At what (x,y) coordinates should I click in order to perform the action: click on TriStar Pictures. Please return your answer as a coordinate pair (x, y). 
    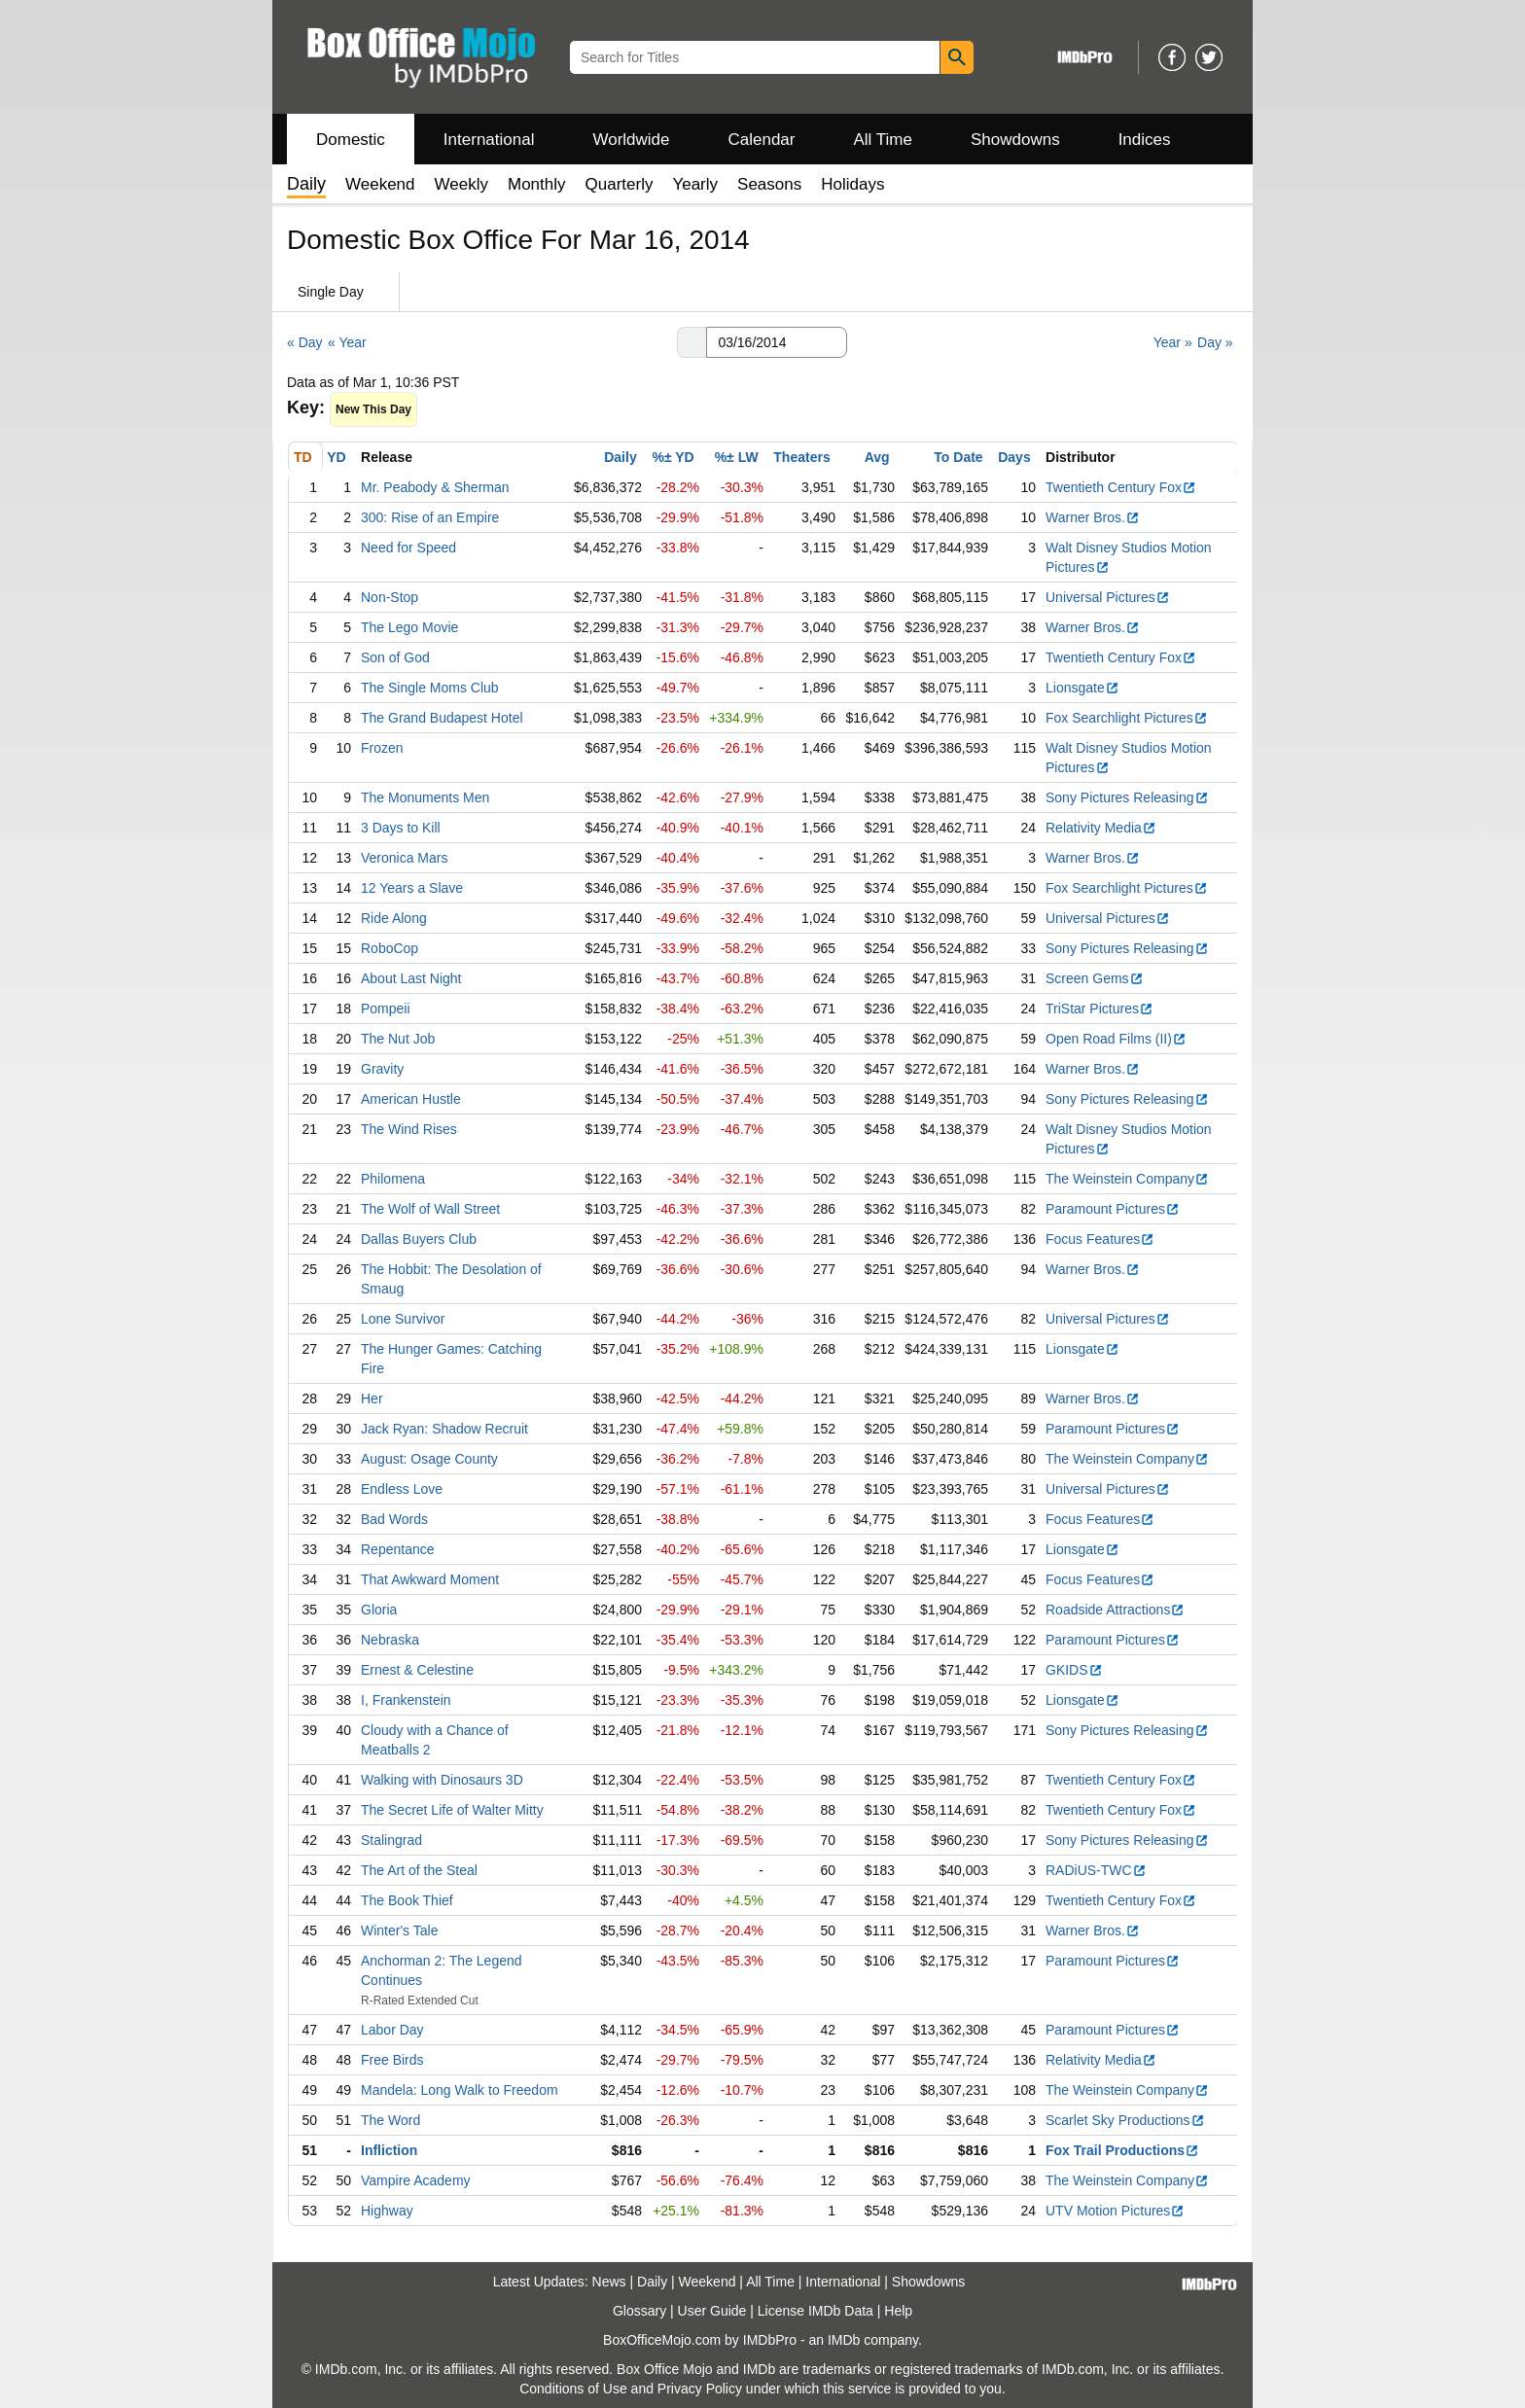
    Looking at the image, I should click on (1099, 1008).